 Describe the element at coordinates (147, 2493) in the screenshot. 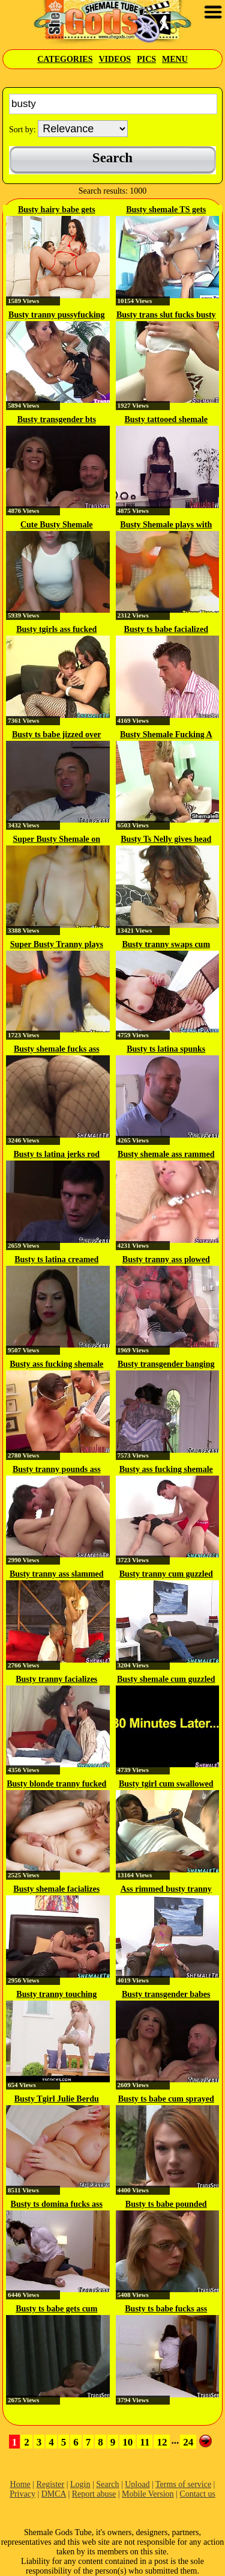

I see `Mobile Version` at that location.